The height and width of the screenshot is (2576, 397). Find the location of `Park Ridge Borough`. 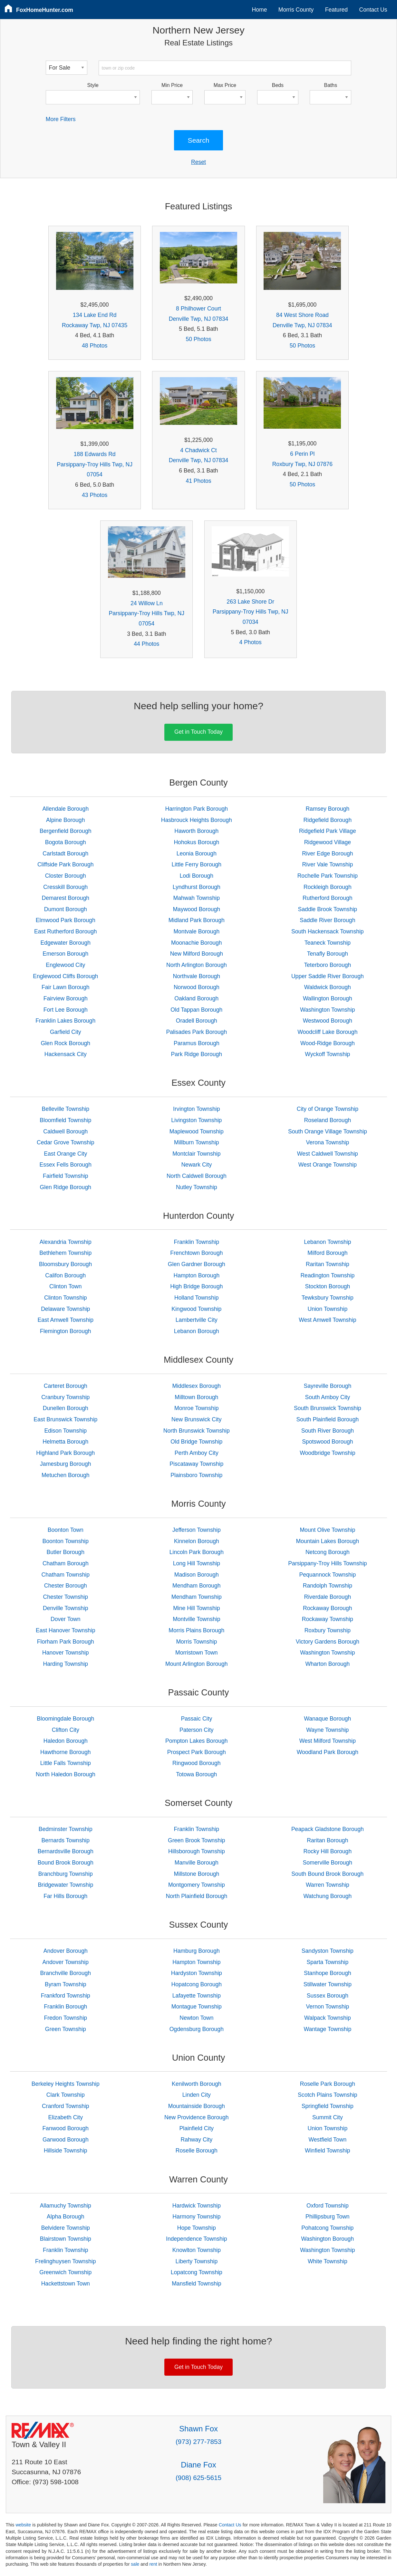

Park Ridge Borough is located at coordinates (196, 1054).